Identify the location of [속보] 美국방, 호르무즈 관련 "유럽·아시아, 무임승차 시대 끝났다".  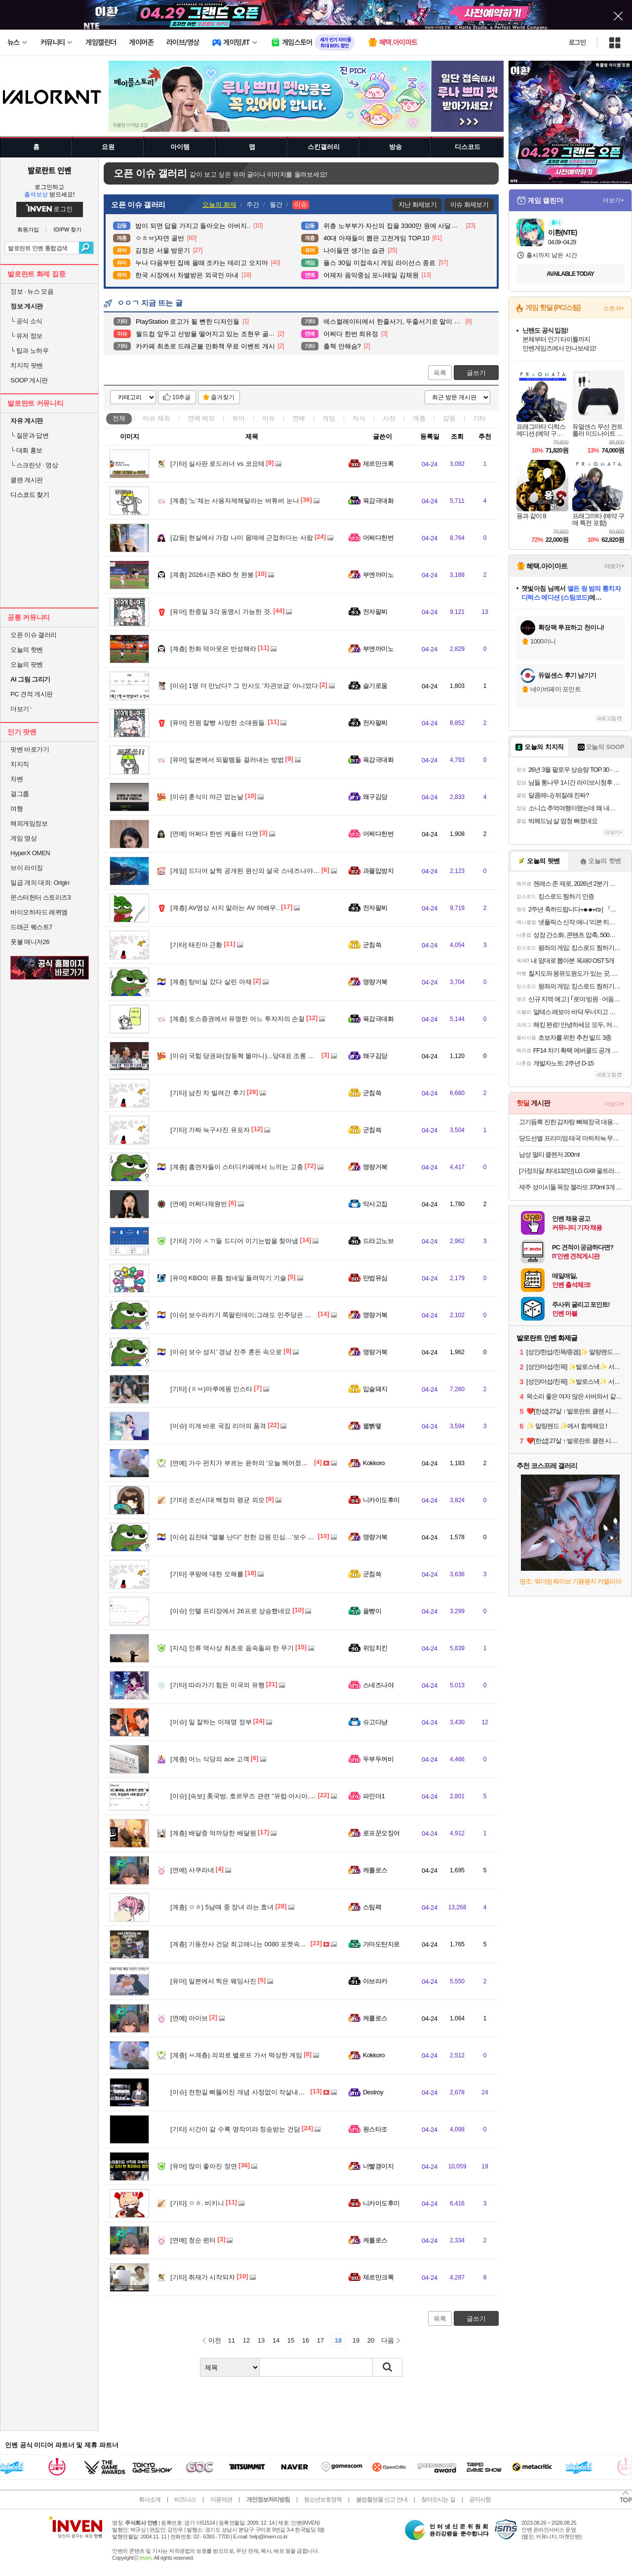
(272, 1796).